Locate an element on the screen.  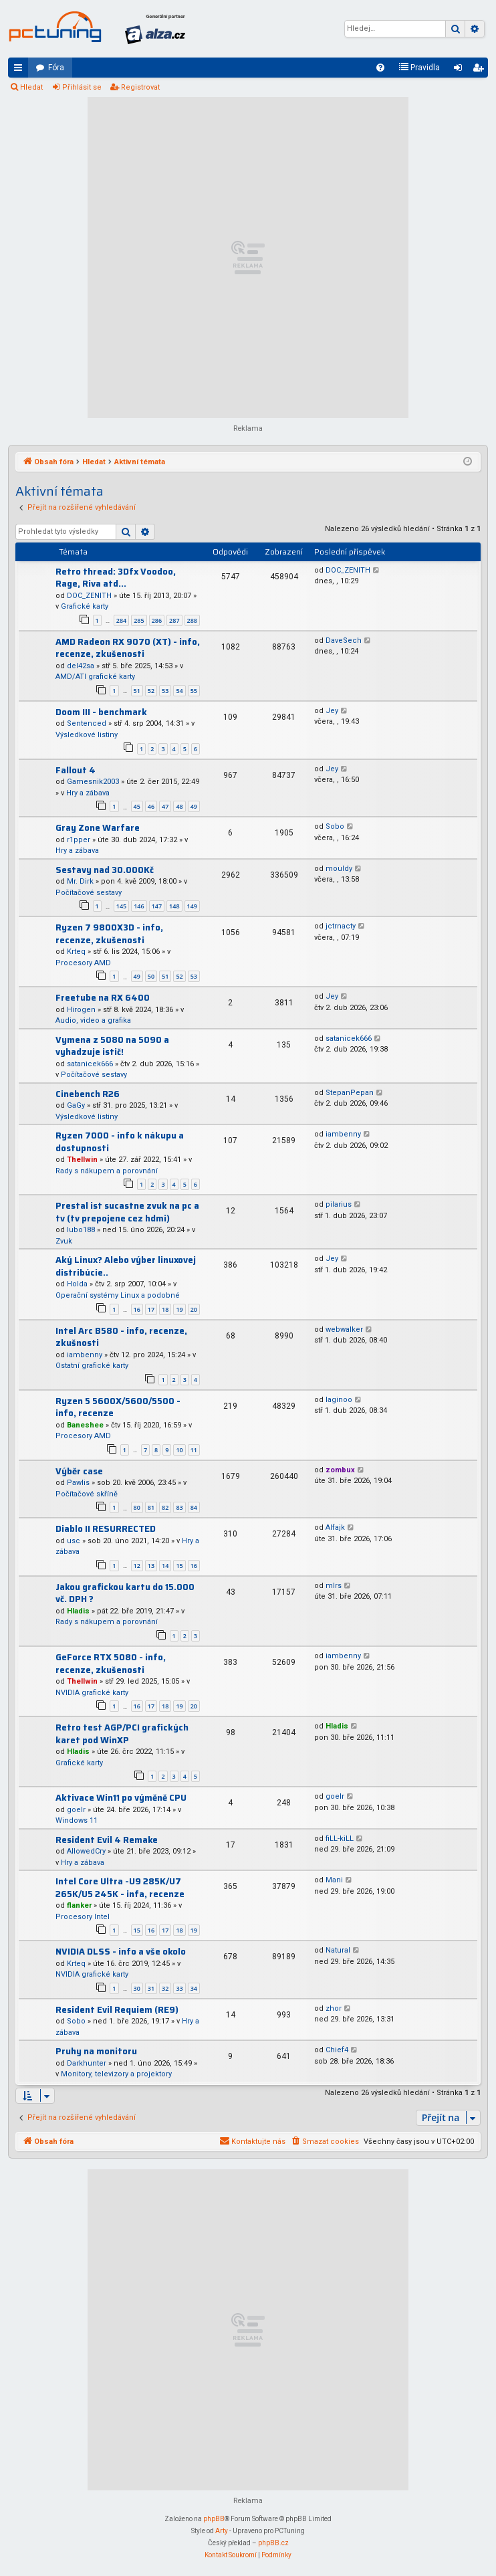
Procesory Intel is located at coordinates (82, 1916).